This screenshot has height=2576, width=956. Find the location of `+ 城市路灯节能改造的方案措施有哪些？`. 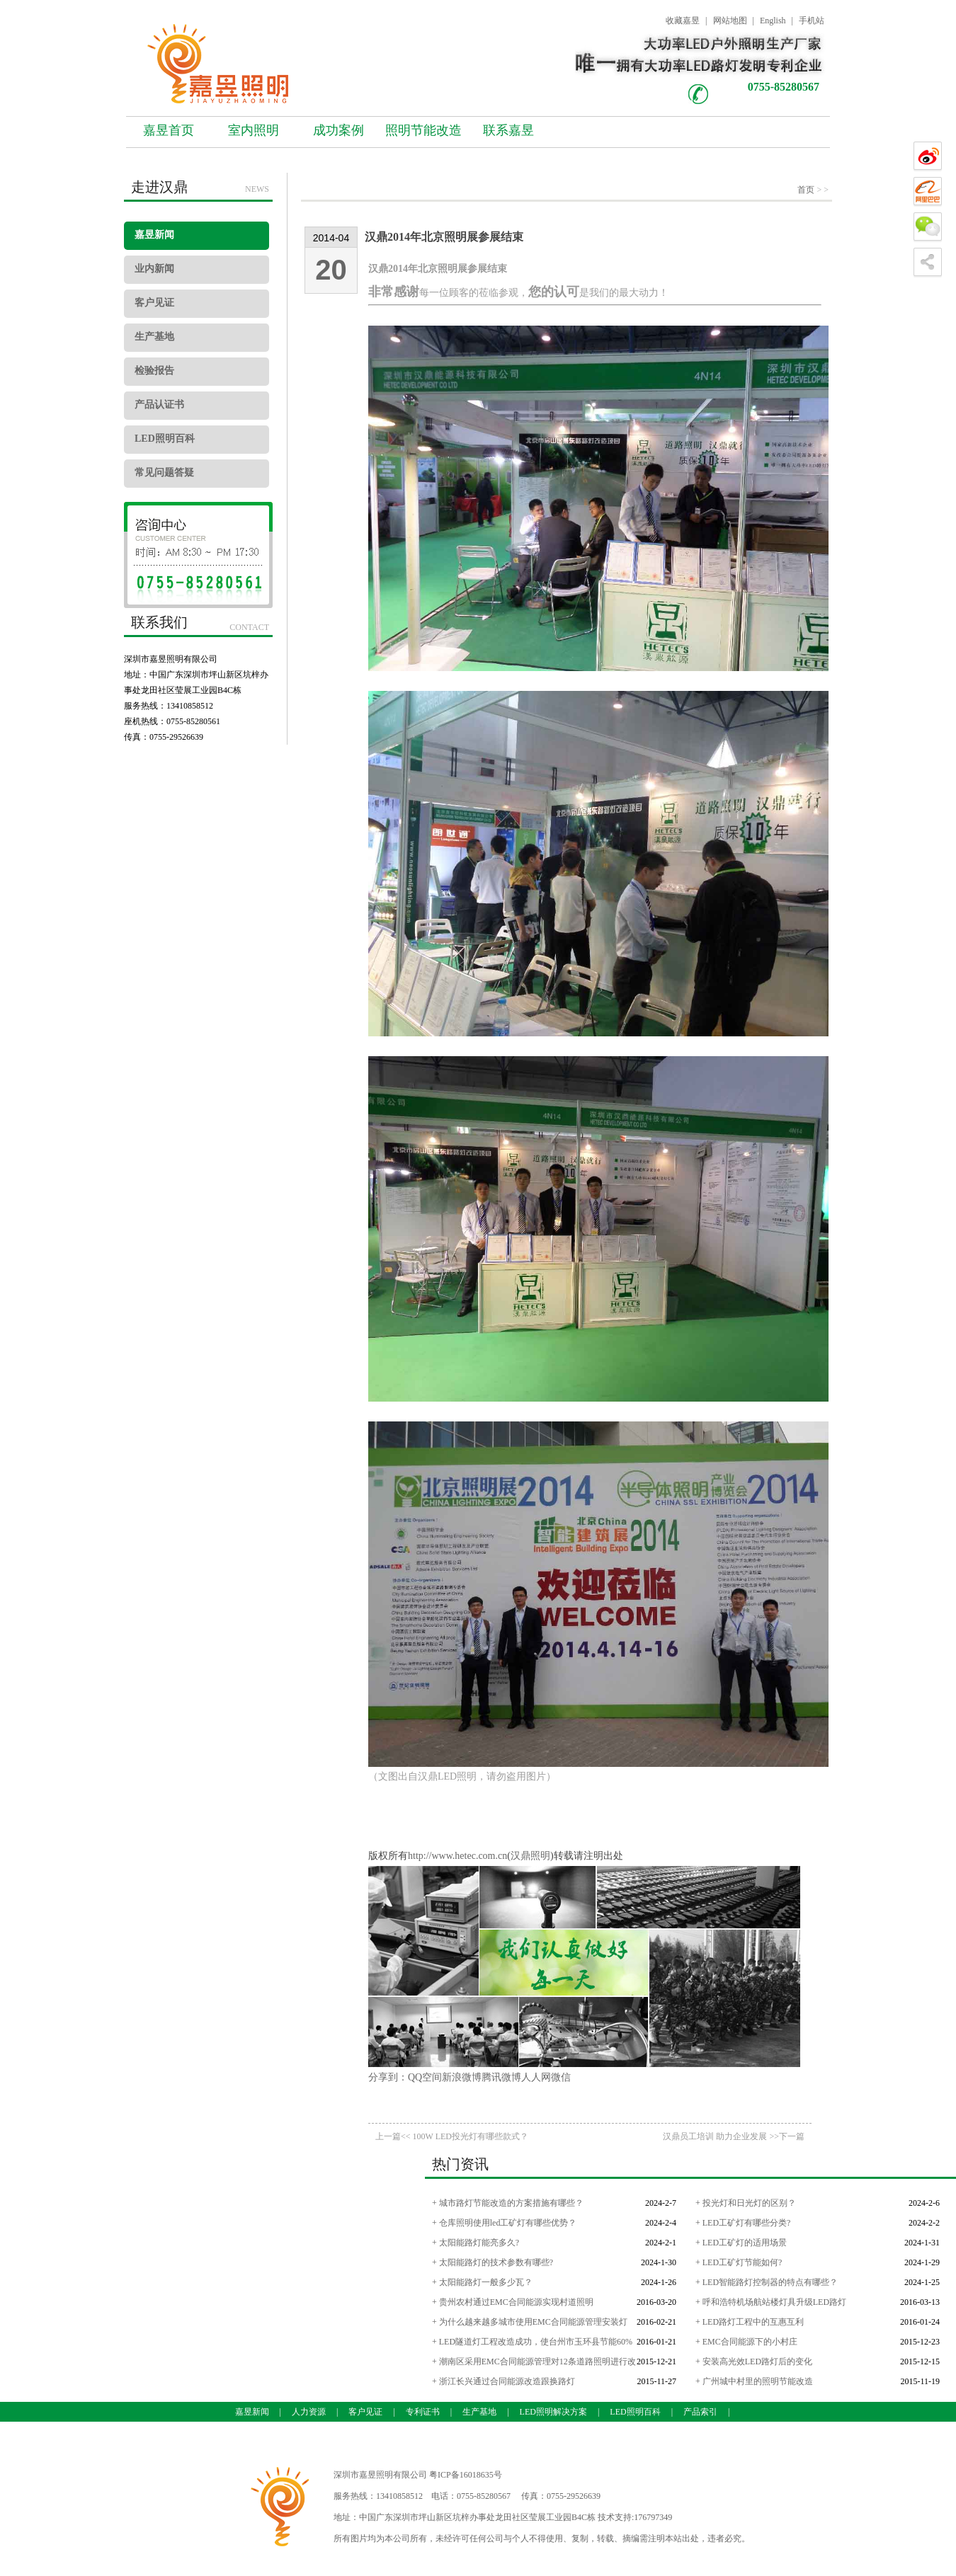

+ 城市路灯节能改造的方案措施有哪些？ is located at coordinates (508, 2203).